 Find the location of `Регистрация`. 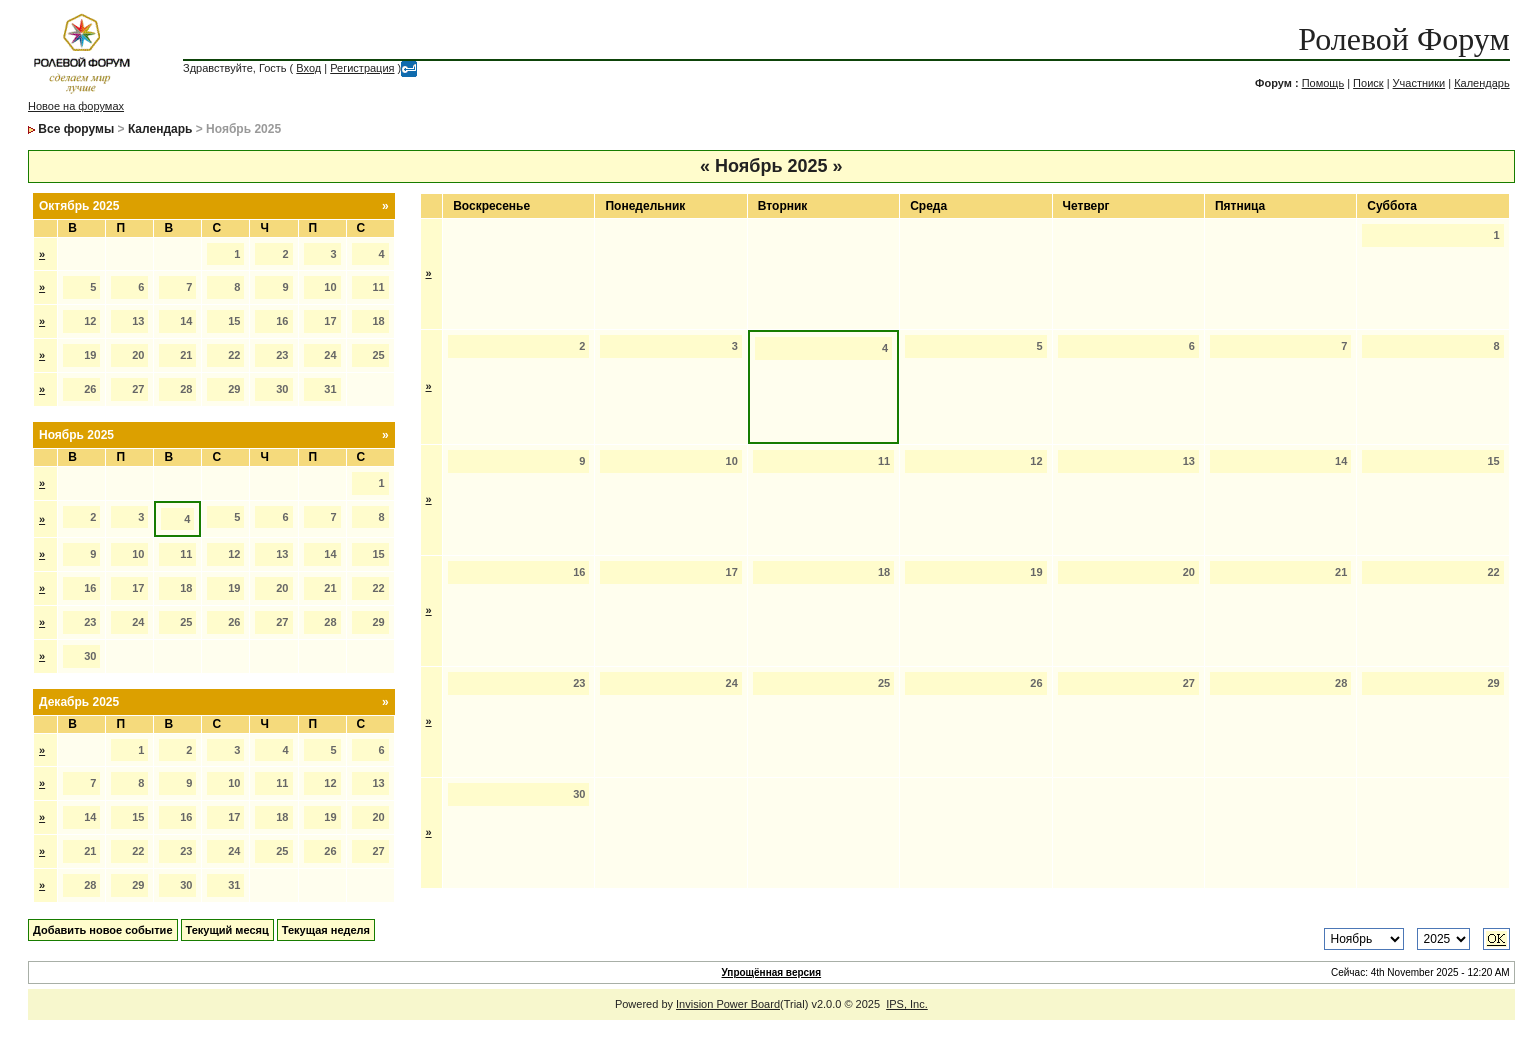

Регистрация is located at coordinates (362, 68).